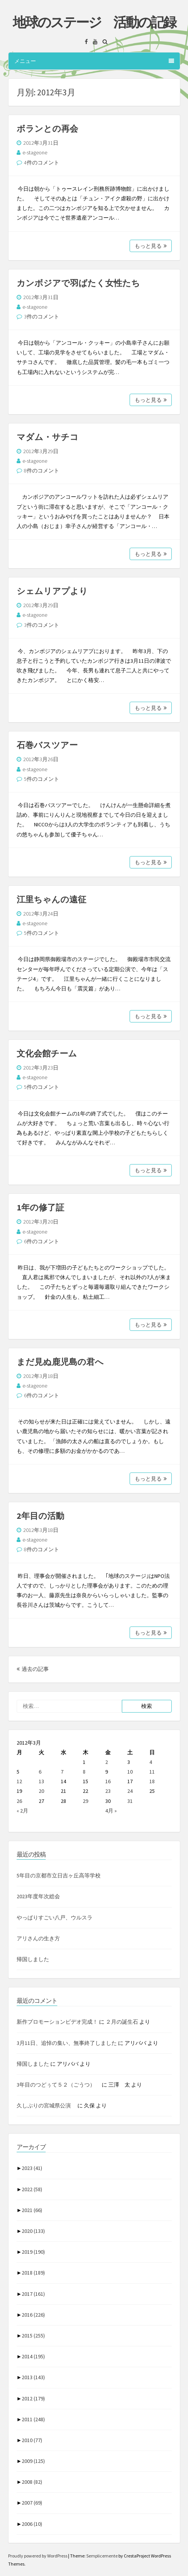  What do you see at coordinates (33, 2356) in the screenshot?
I see `2014` at bounding box center [33, 2356].